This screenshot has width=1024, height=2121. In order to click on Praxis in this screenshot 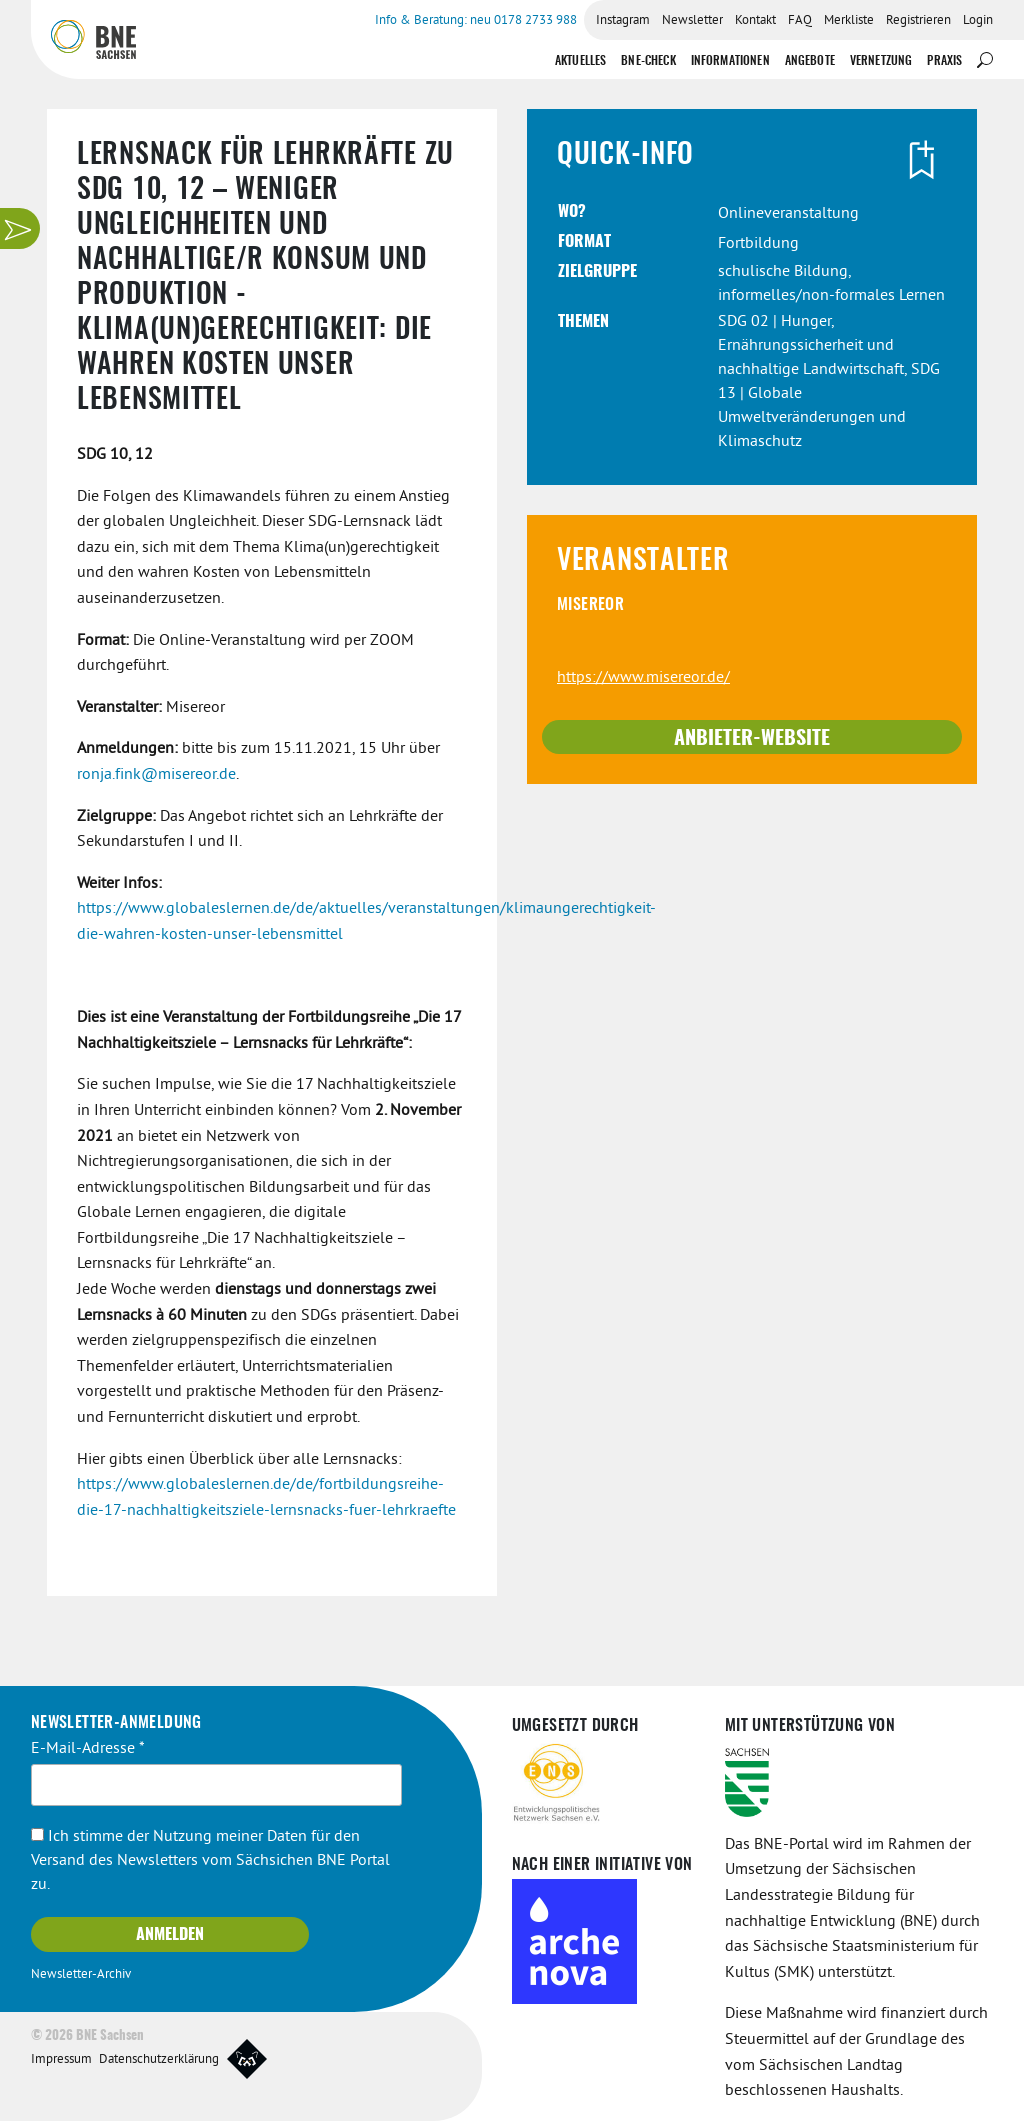, I will do `click(944, 61)`.